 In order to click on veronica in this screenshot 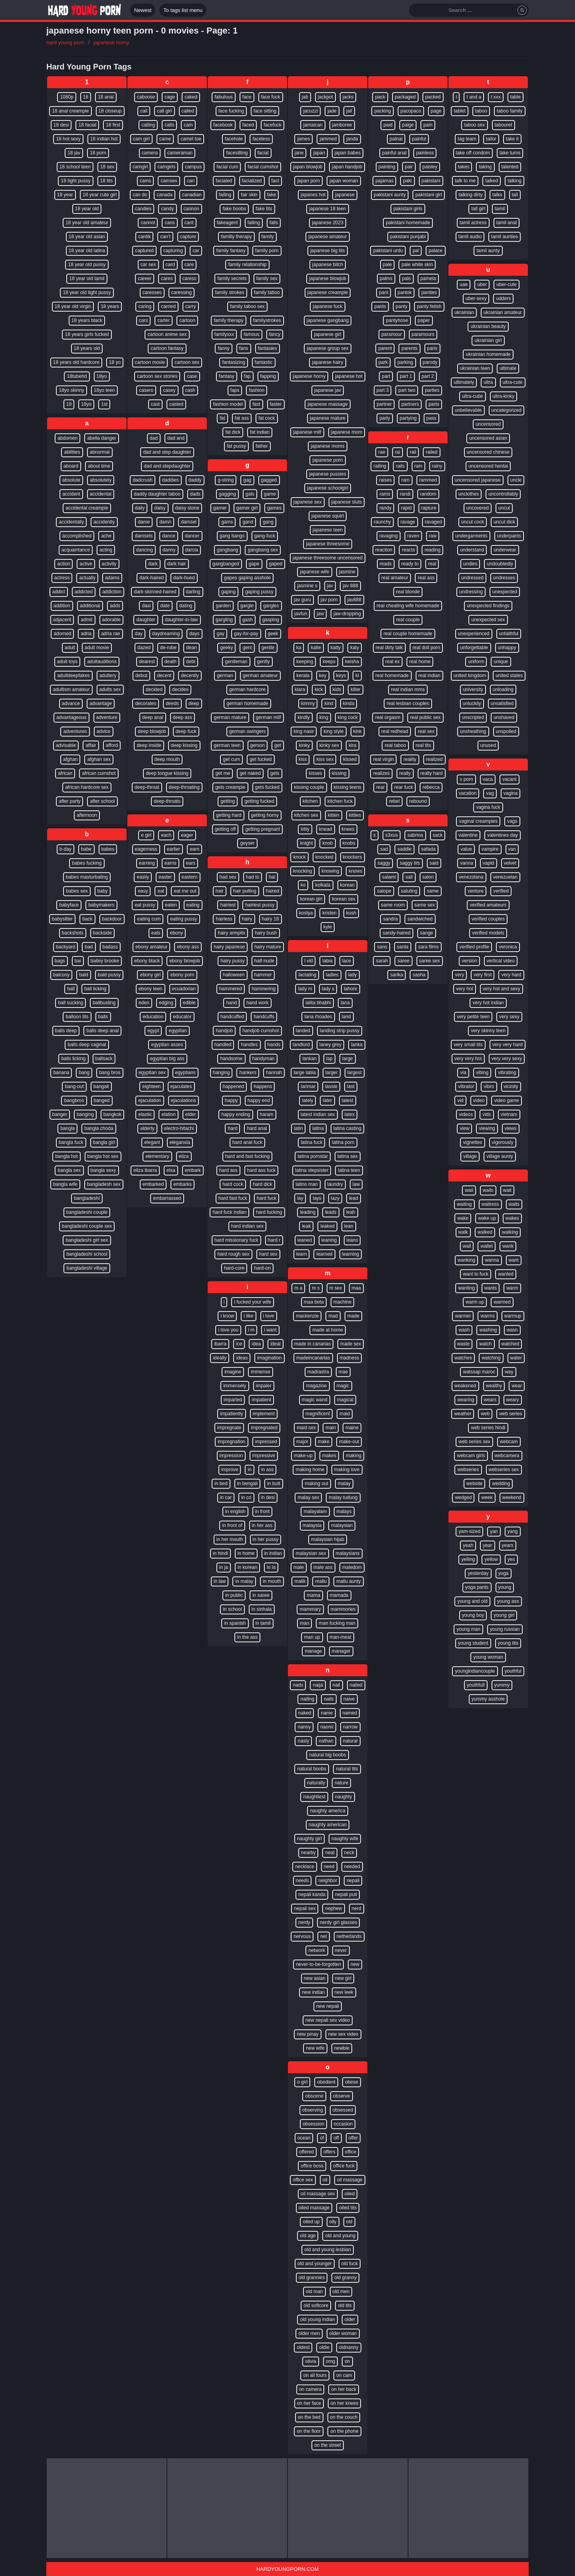, I will do `click(508, 947)`.